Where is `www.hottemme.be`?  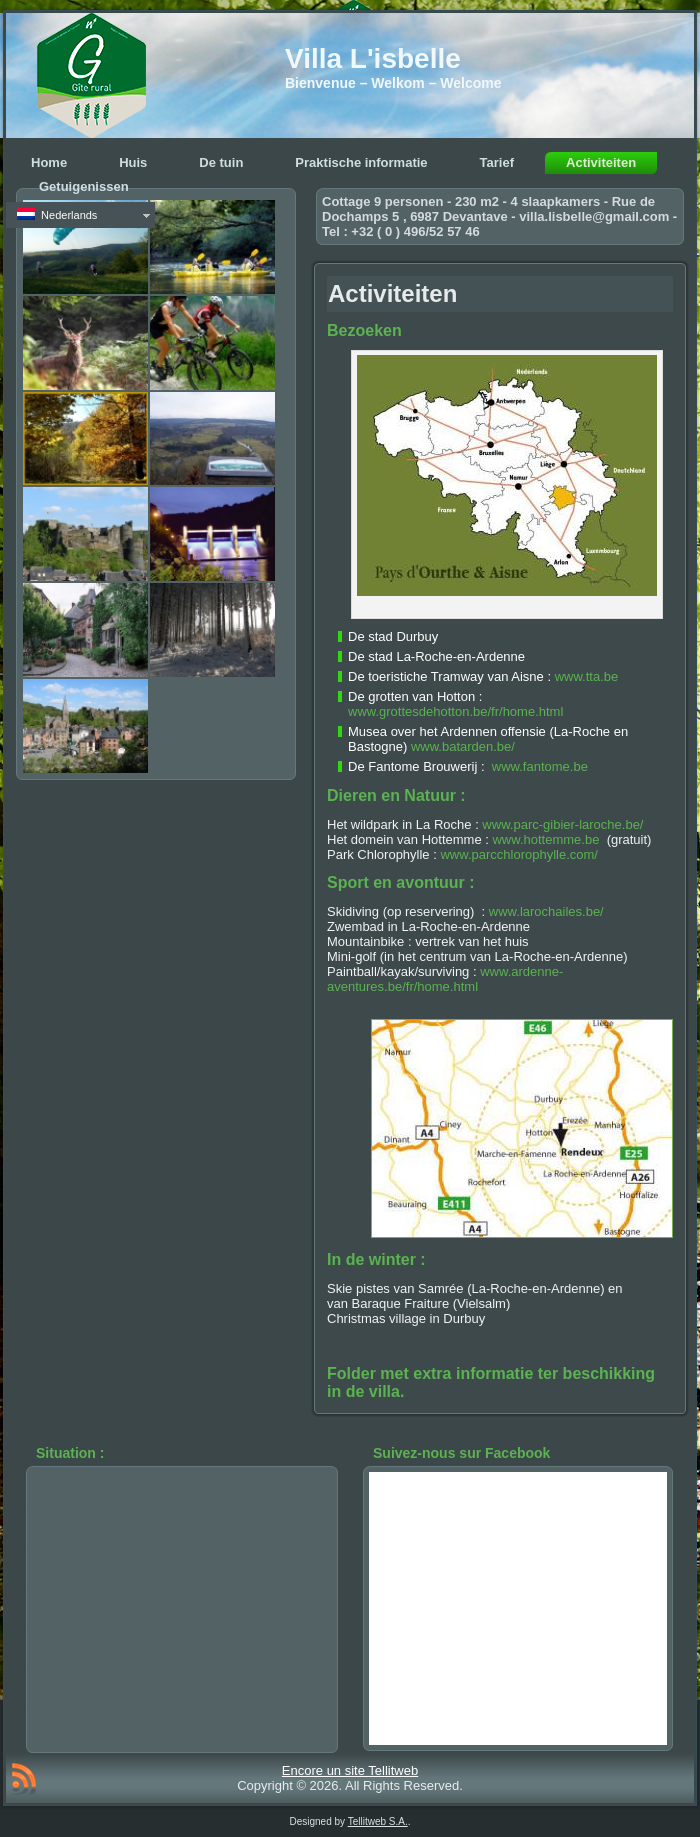 www.hottemme.be is located at coordinates (545, 839).